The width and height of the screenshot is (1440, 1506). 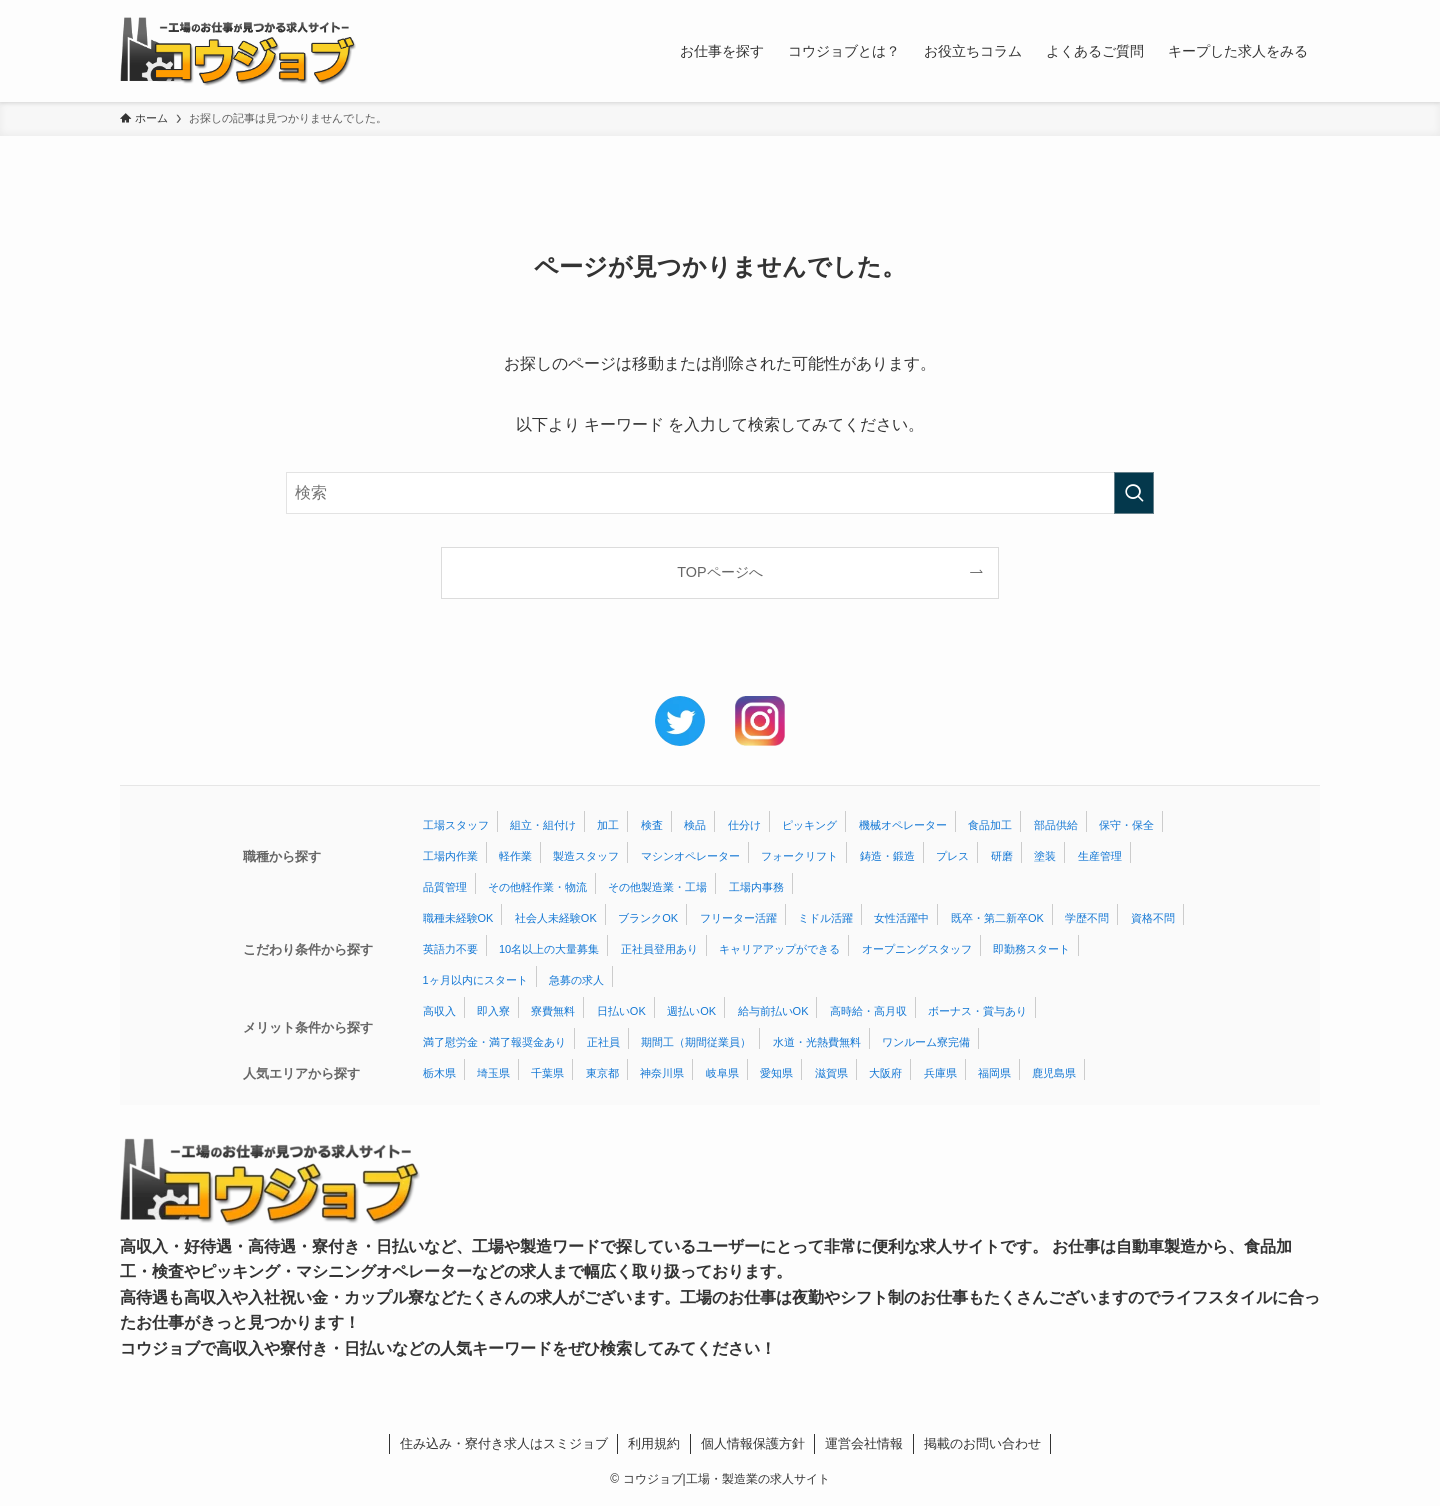 I want to click on マシンオペレーター, so click(x=690, y=856).